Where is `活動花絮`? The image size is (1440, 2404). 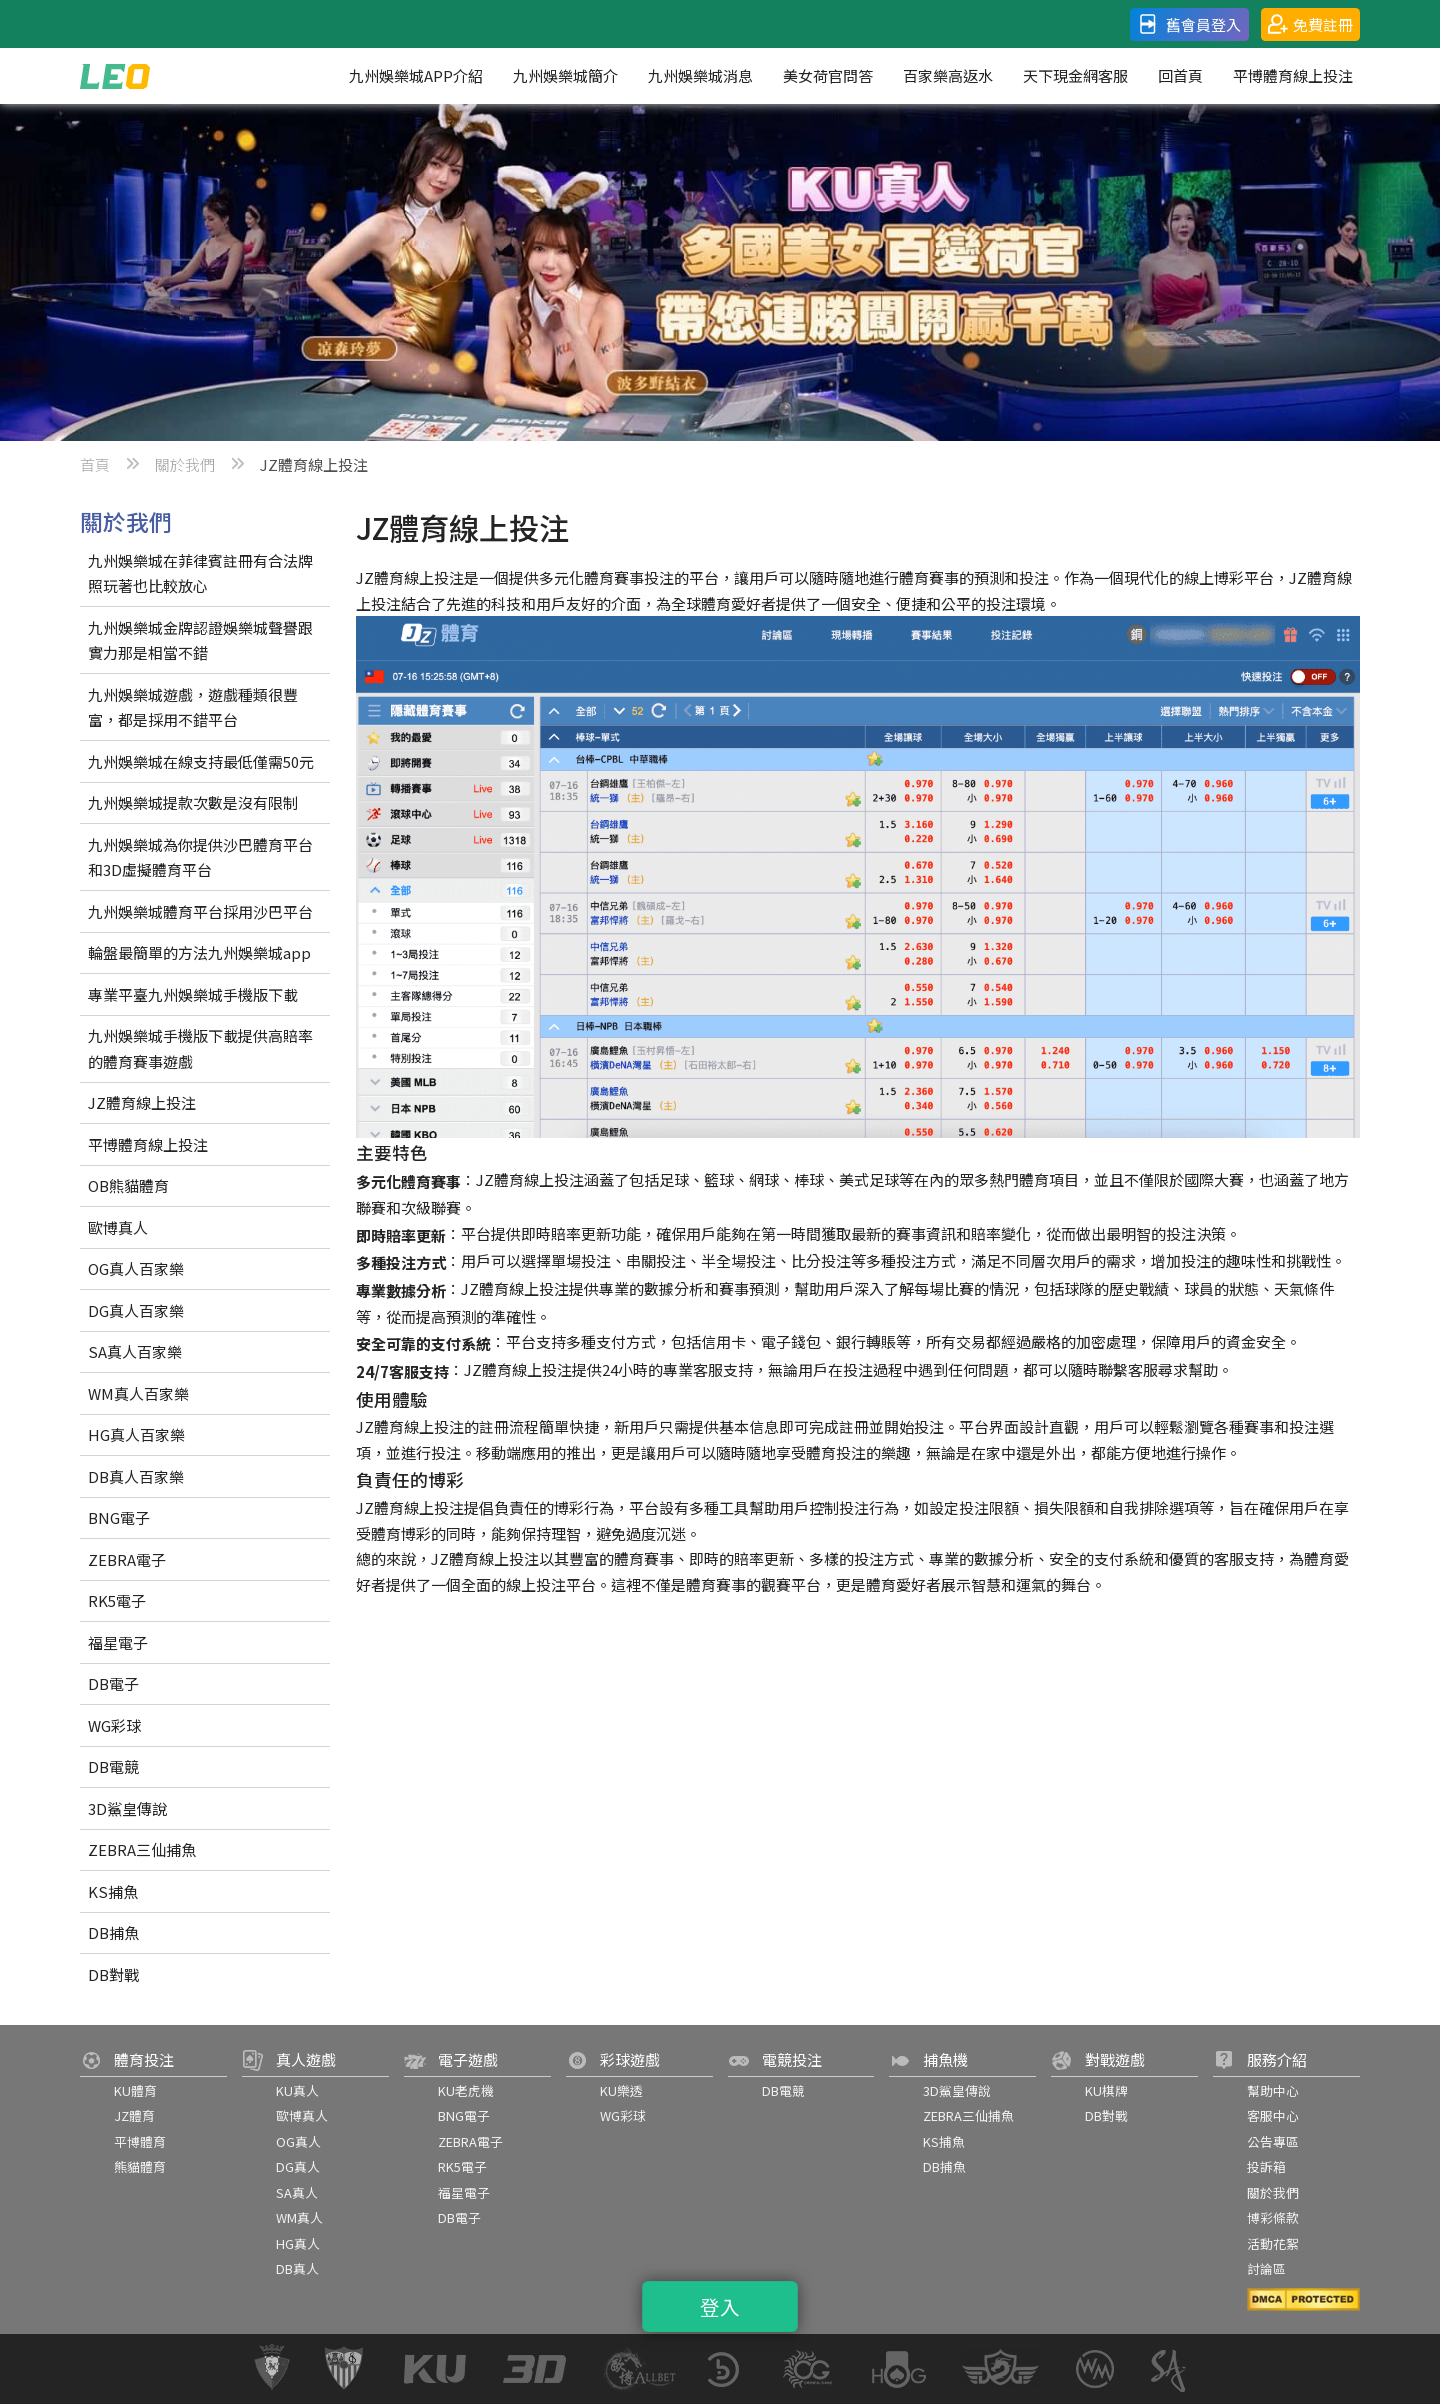 活動花絮 is located at coordinates (1273, 2243).